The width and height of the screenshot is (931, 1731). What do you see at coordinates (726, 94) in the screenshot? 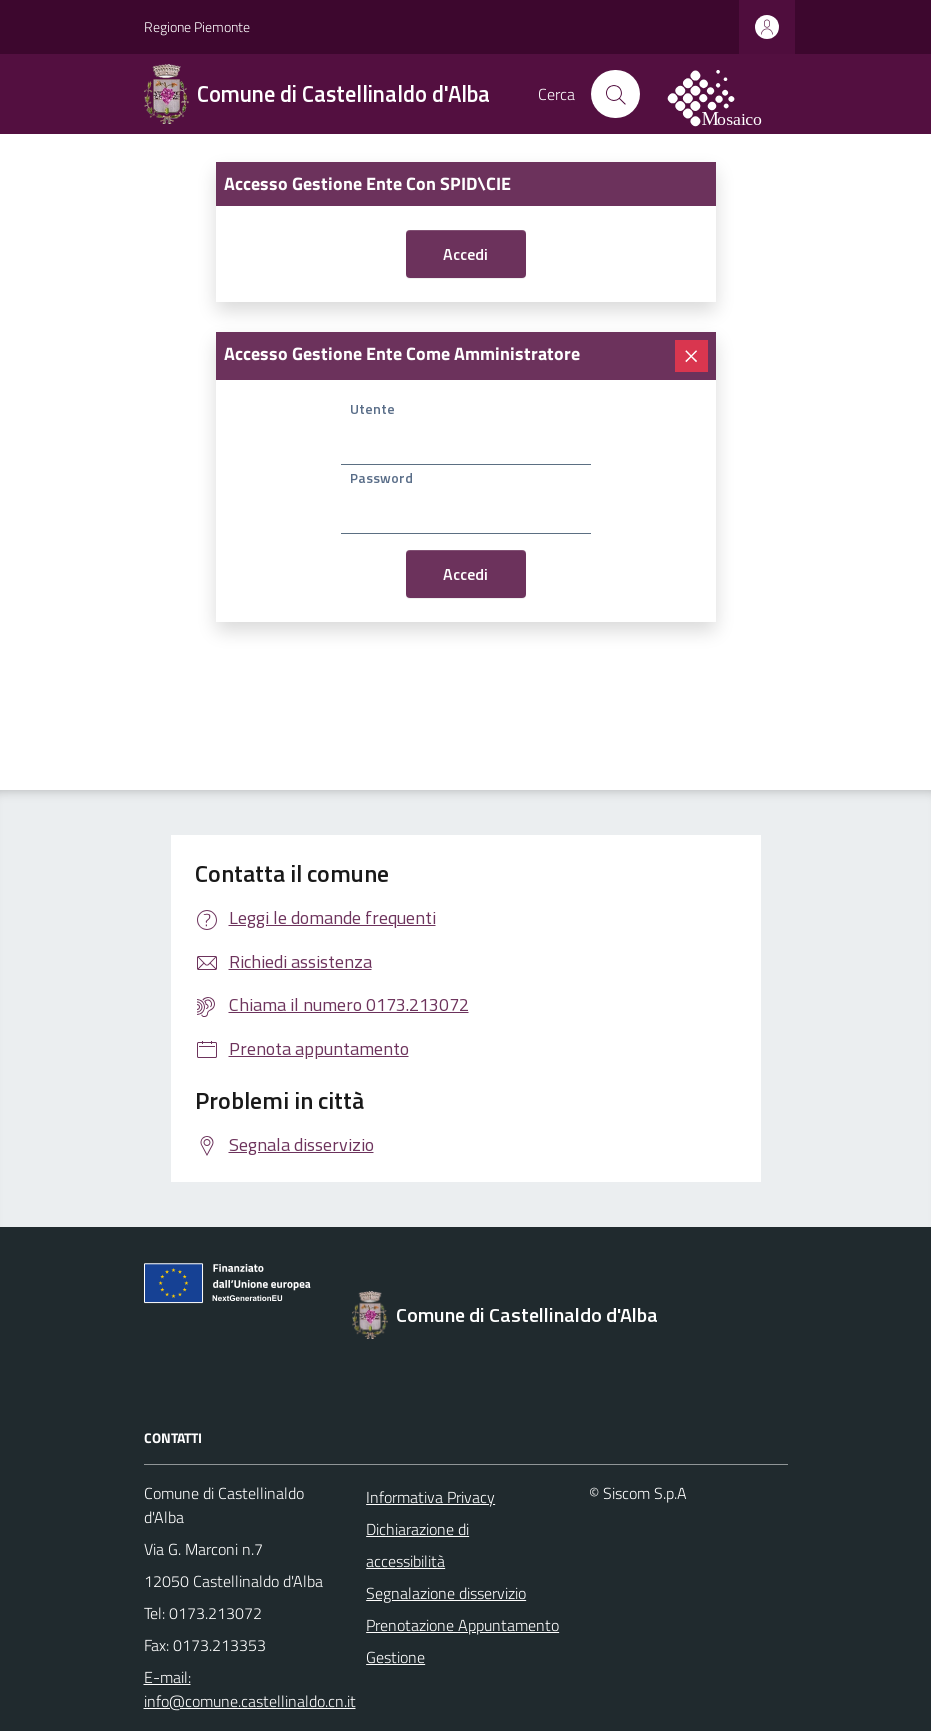
I see `[logo filodiretto]` at bounding box center [726, 94].